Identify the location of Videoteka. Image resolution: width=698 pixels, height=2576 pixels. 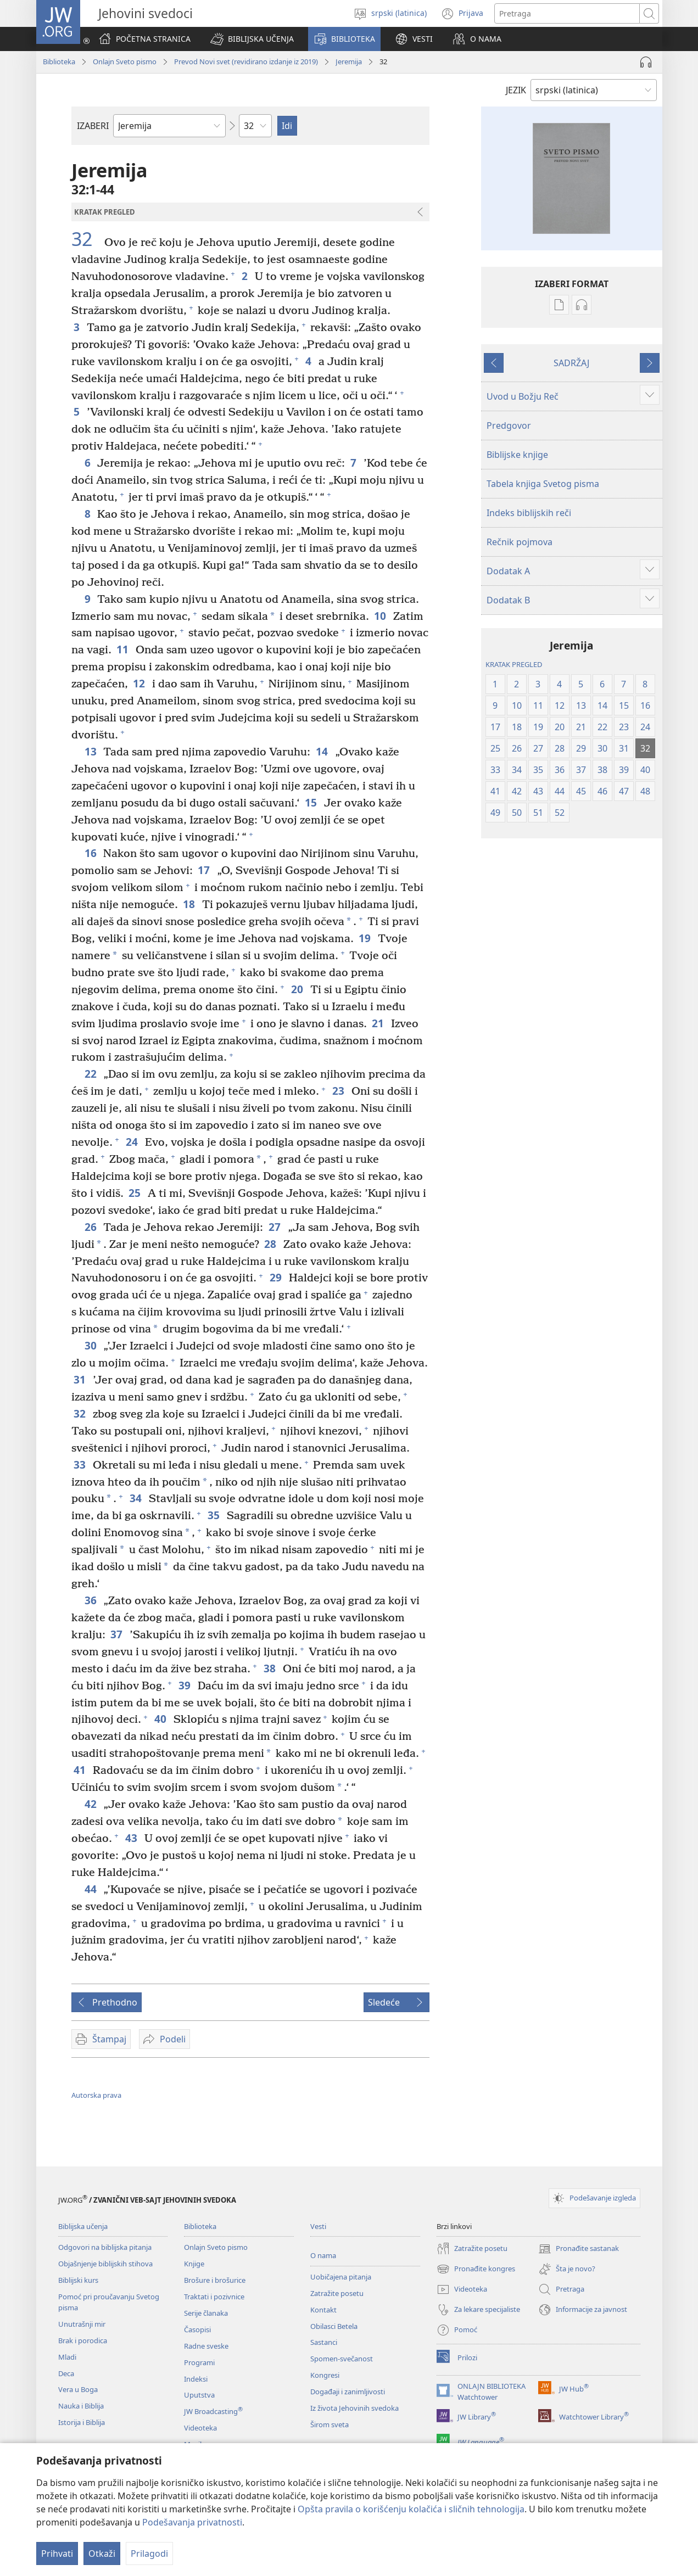
(200, 2428).